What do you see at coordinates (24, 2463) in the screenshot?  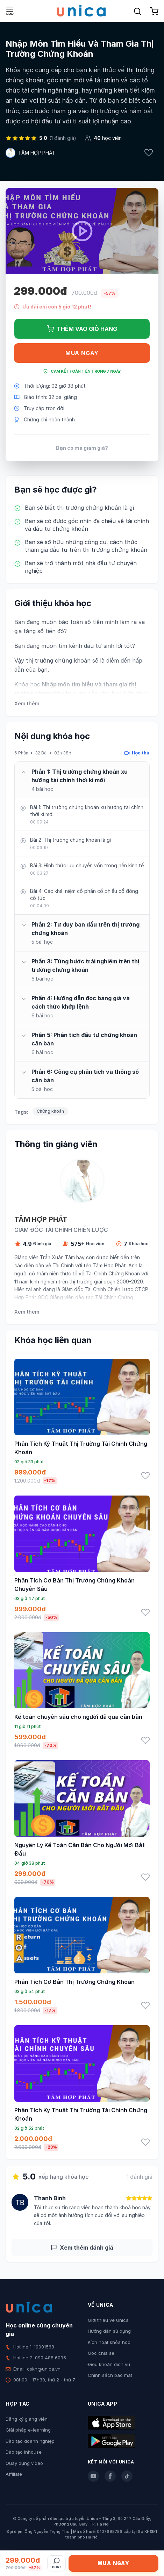 I see `Quay dựng video` at bounding box center [24, 2463].